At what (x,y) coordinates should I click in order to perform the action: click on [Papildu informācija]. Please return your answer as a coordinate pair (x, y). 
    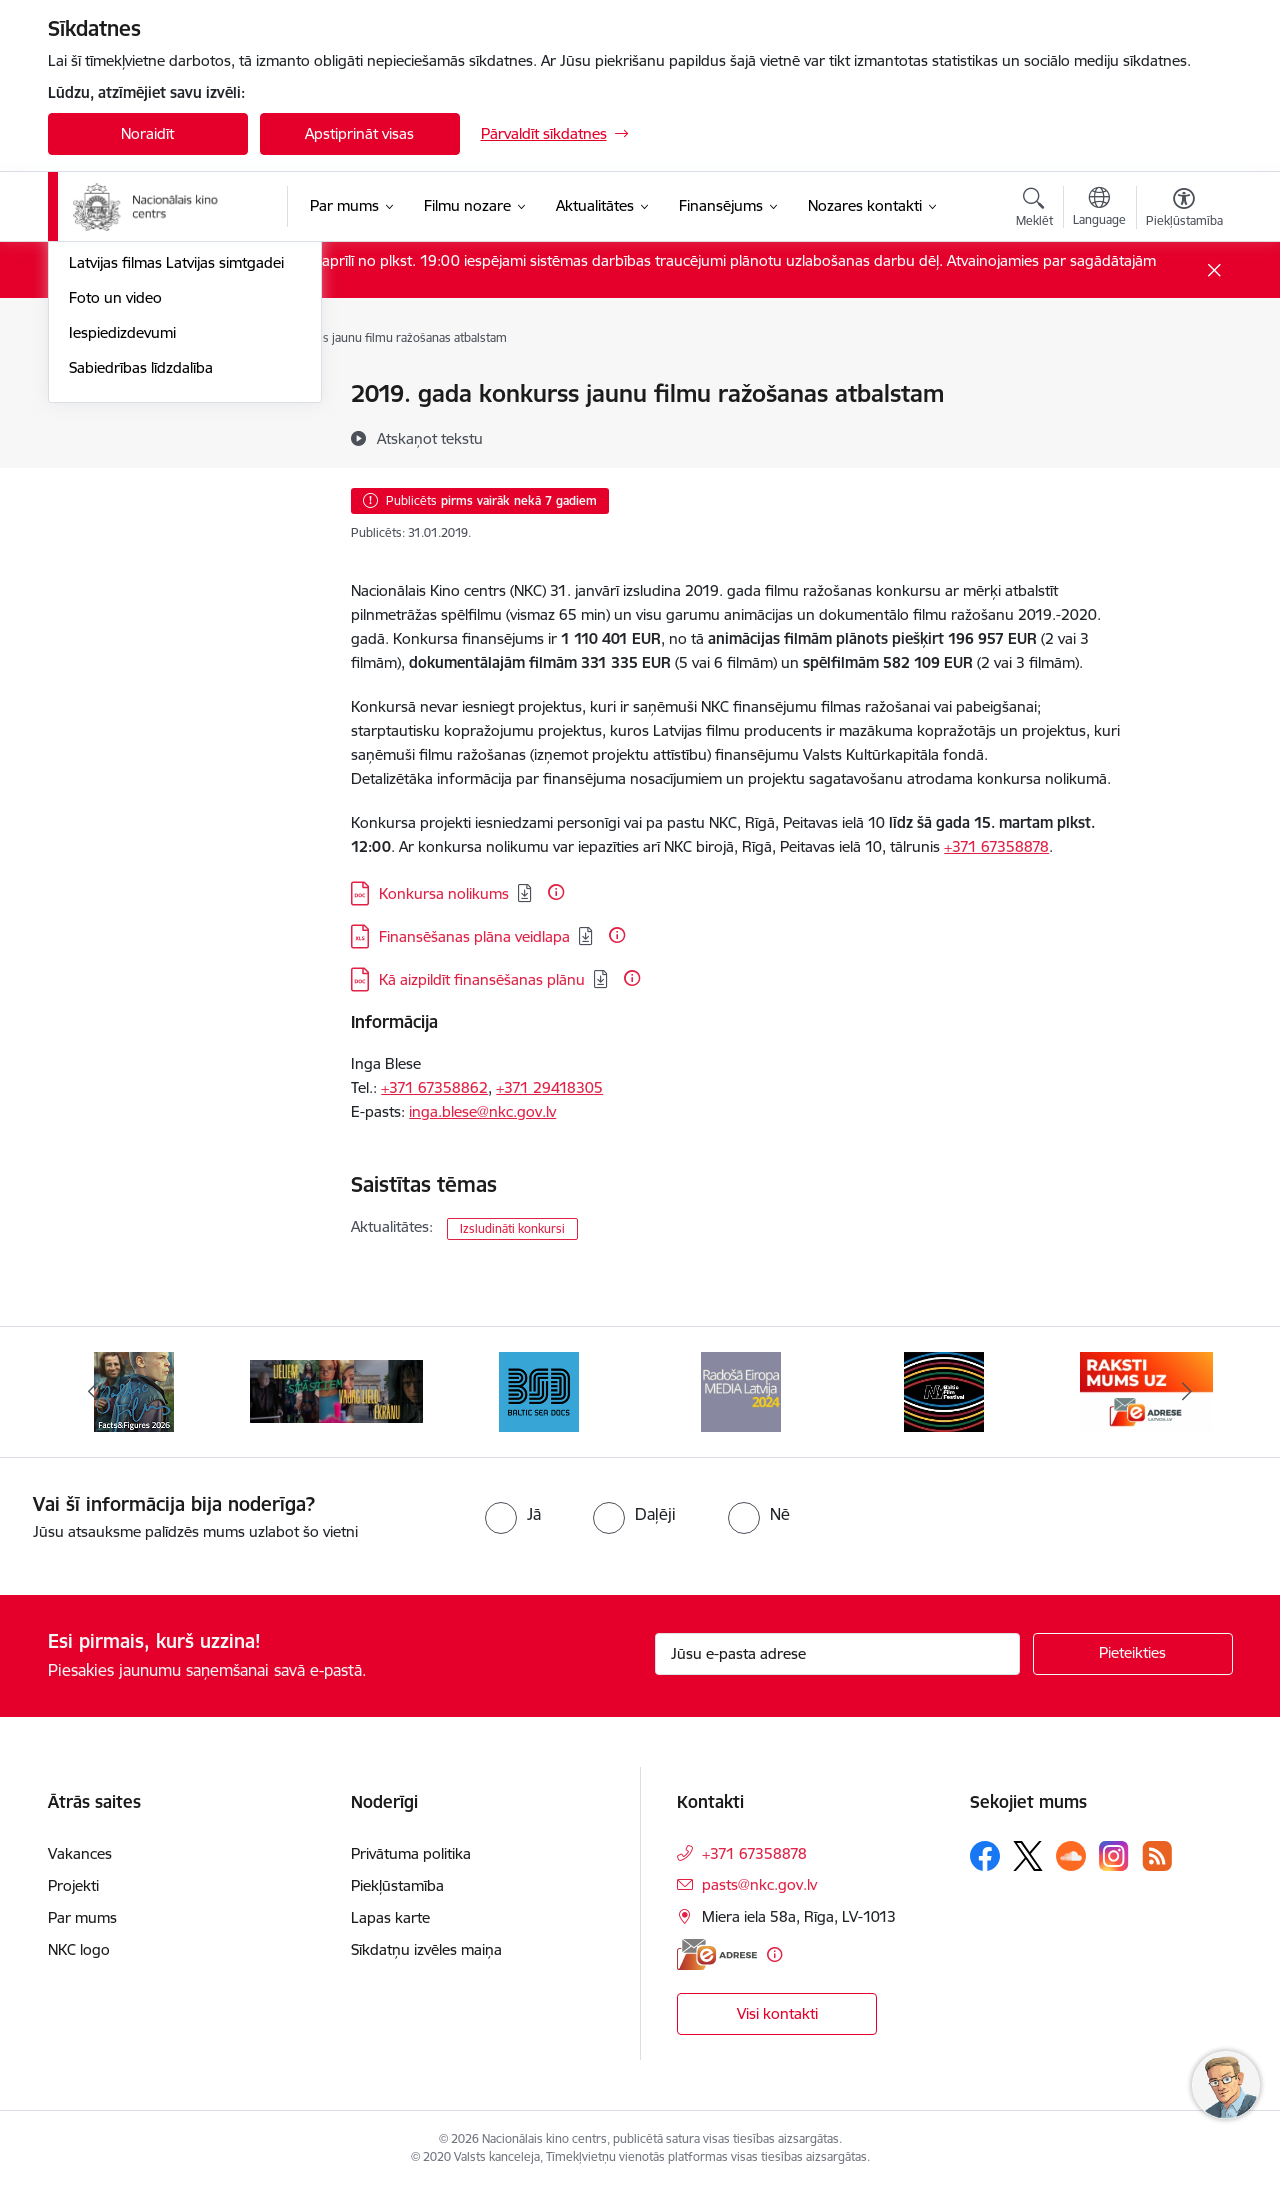
    Looking at the image, I should click on (556, 892).